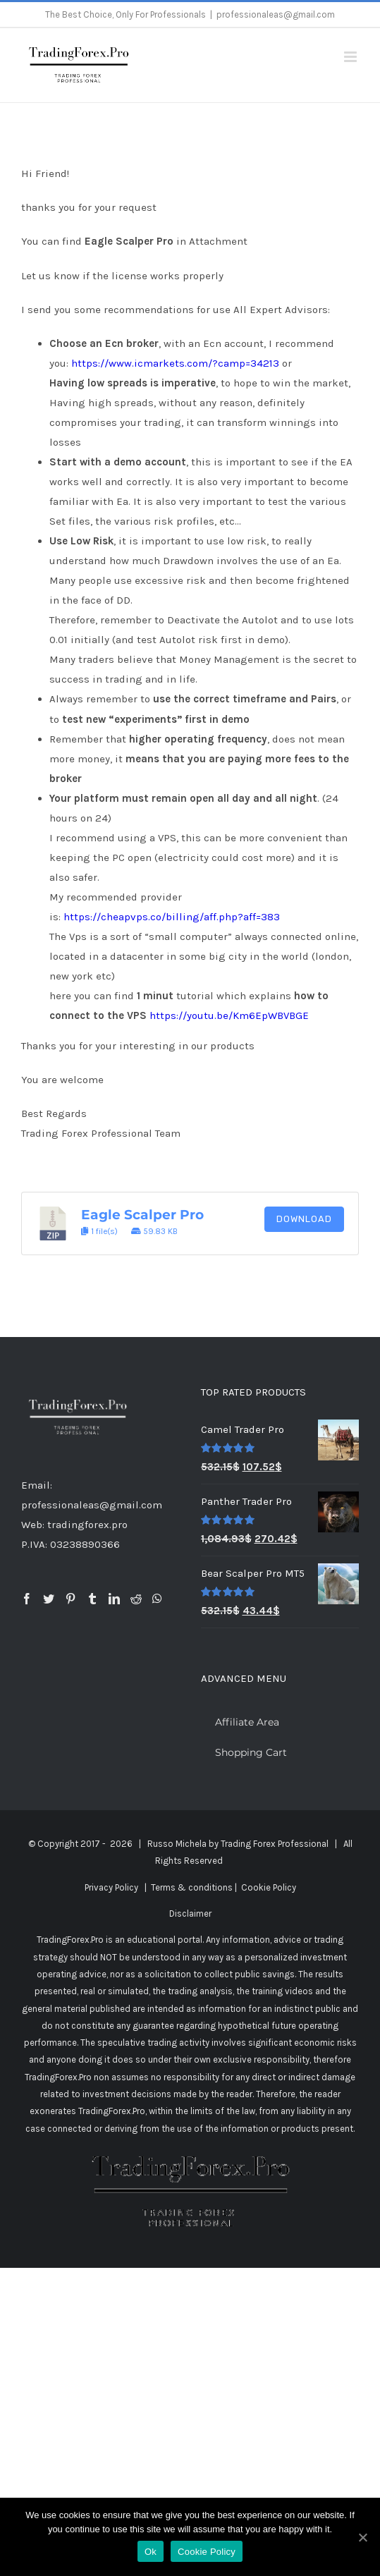 This screenshot has width=380, height=2576. I want to click on [Whatsapp], so click(157, 1598).